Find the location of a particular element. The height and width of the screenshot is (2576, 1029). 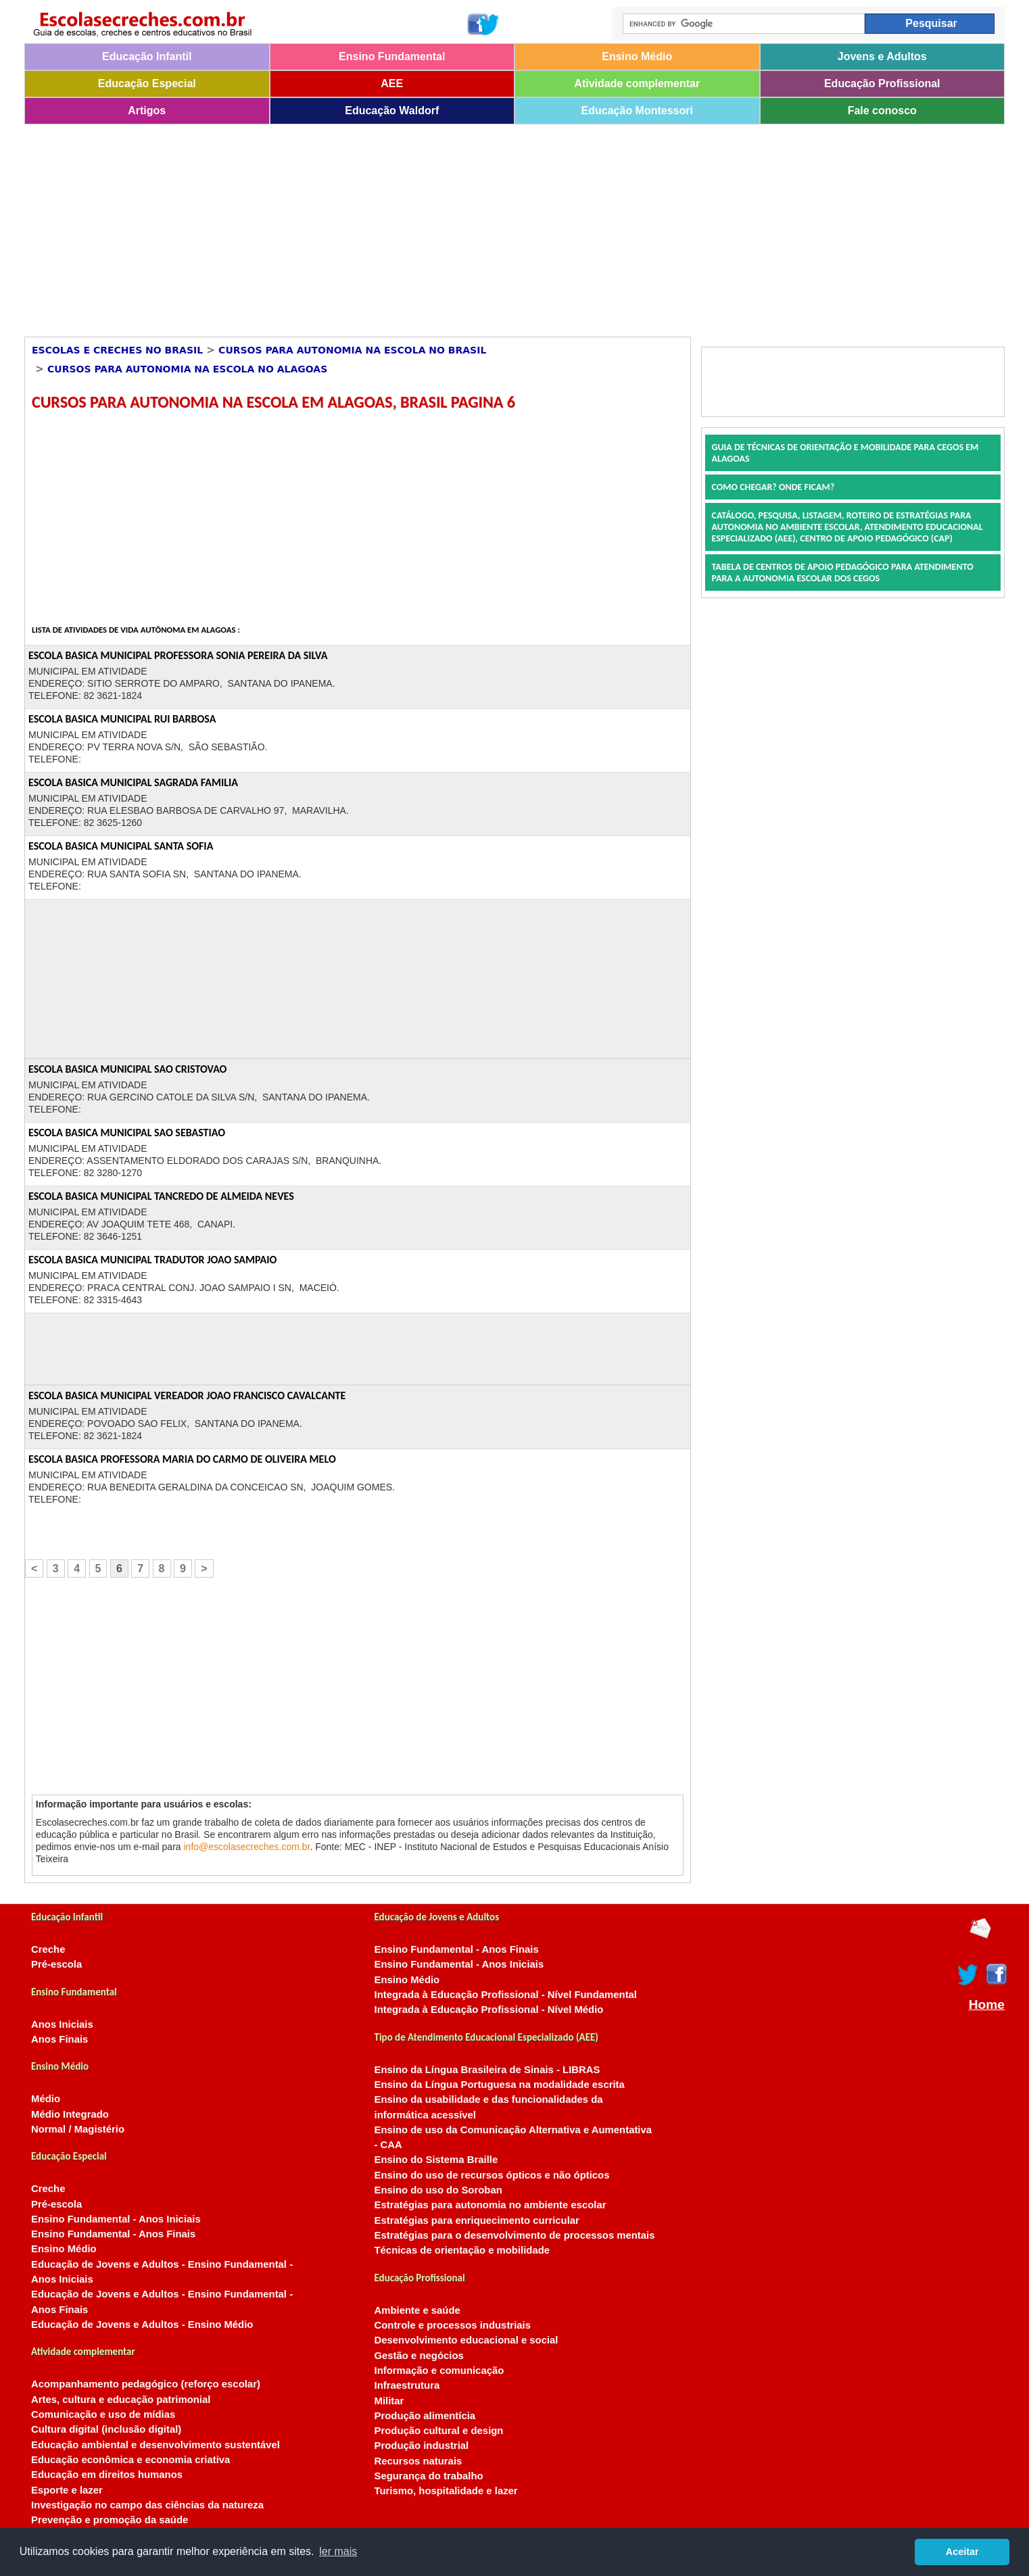

ESCOLA BASICA MUNICIPAL TANCREDO DE ALMEIDA NEVES is located at coordinates (161, 1196).